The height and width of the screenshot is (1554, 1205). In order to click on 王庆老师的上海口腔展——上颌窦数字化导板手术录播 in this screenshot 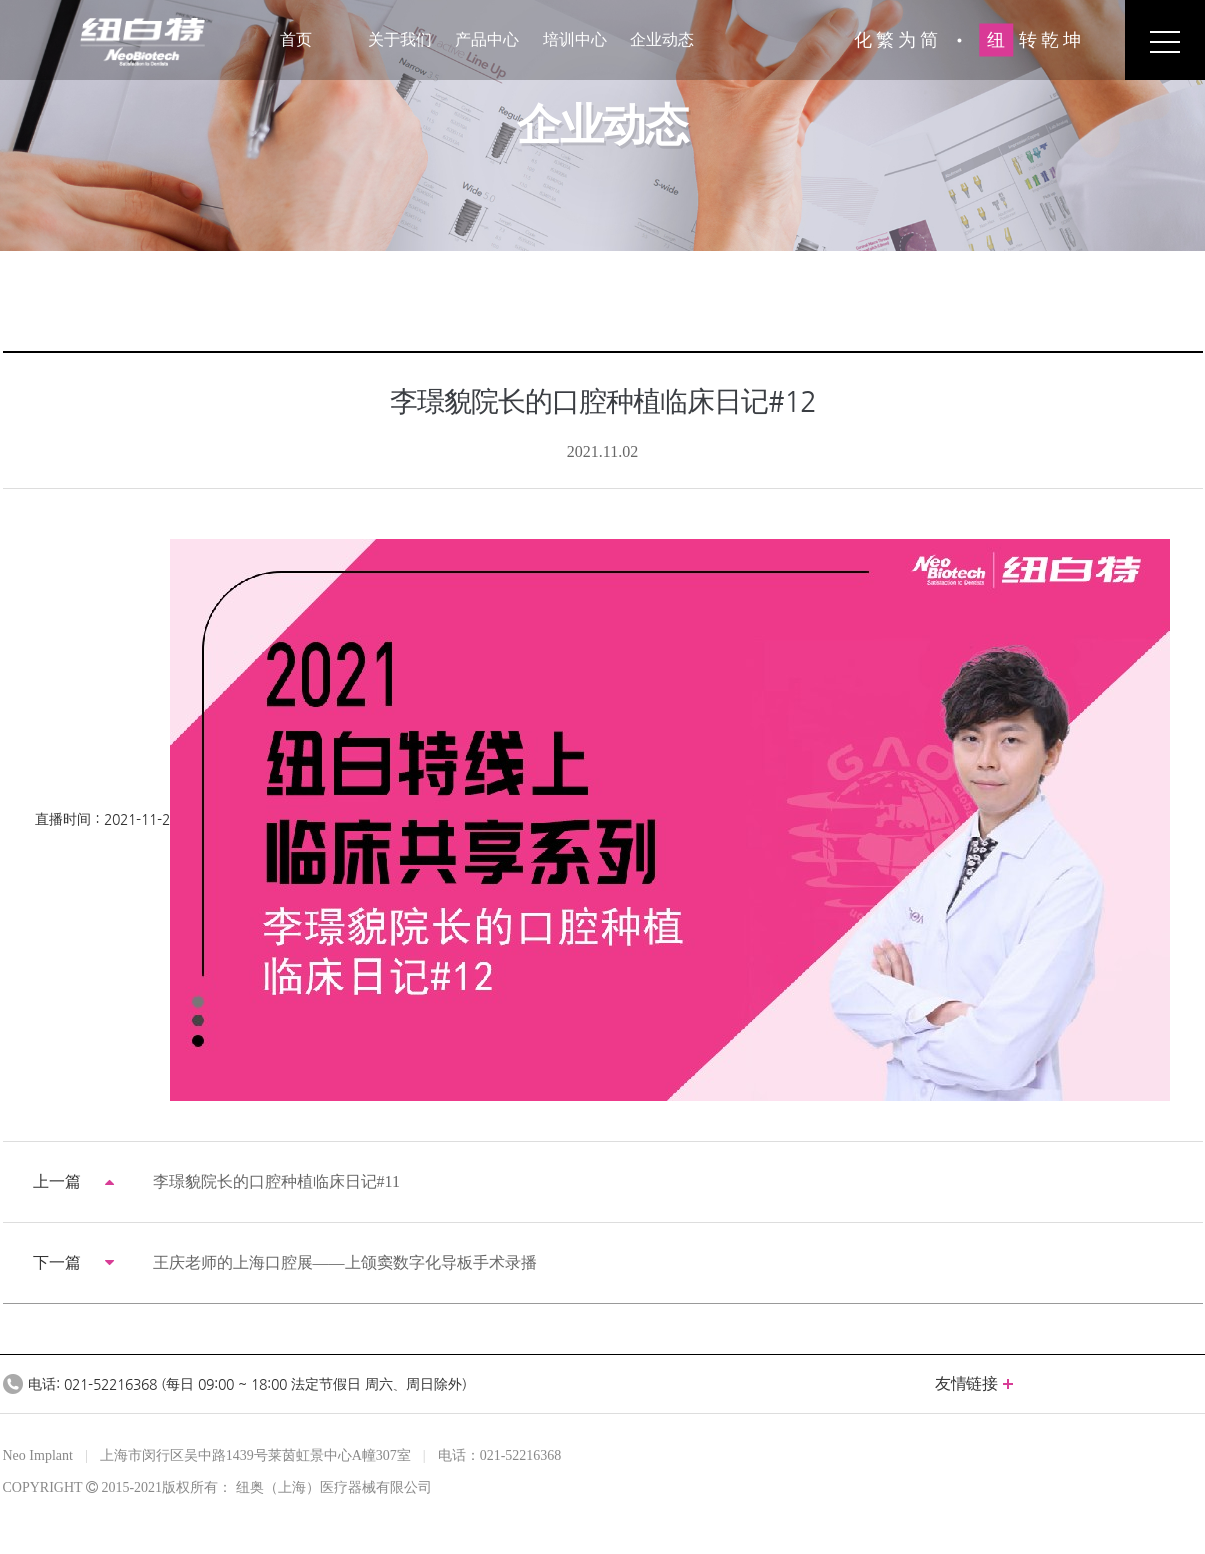, I will do `click(345, 1262)`.